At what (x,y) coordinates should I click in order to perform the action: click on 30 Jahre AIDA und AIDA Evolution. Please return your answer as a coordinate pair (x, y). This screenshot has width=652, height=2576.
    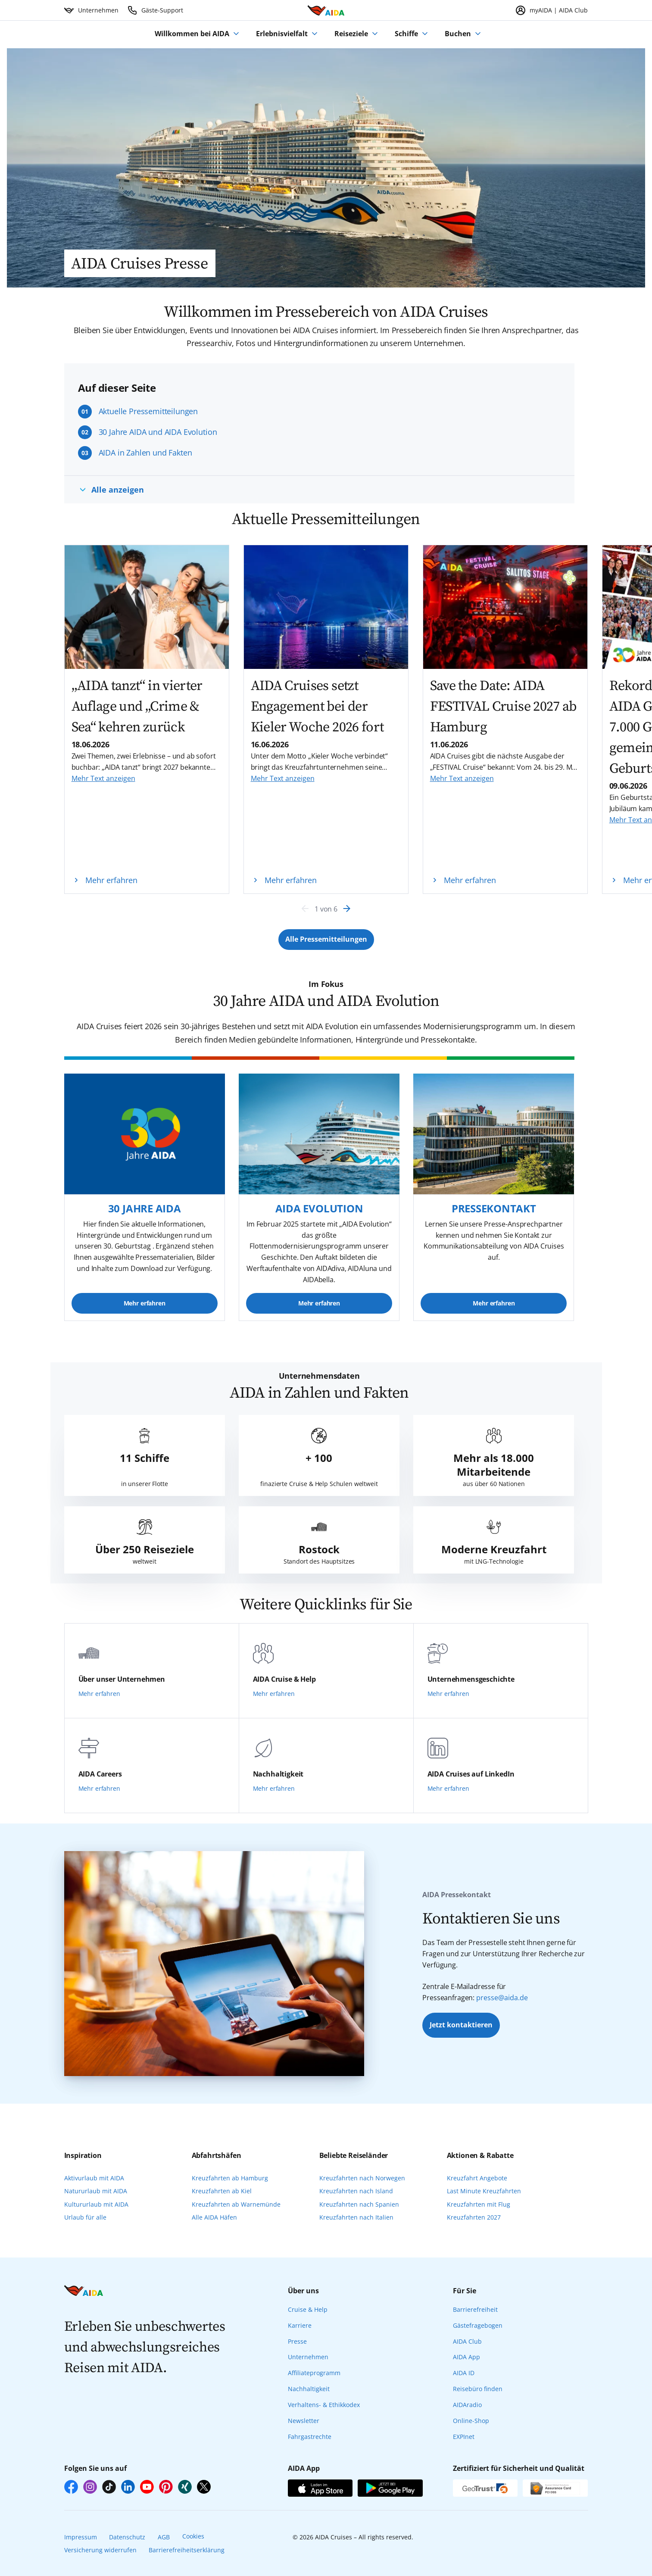
    Looking at the image, I should click on (158, 432).